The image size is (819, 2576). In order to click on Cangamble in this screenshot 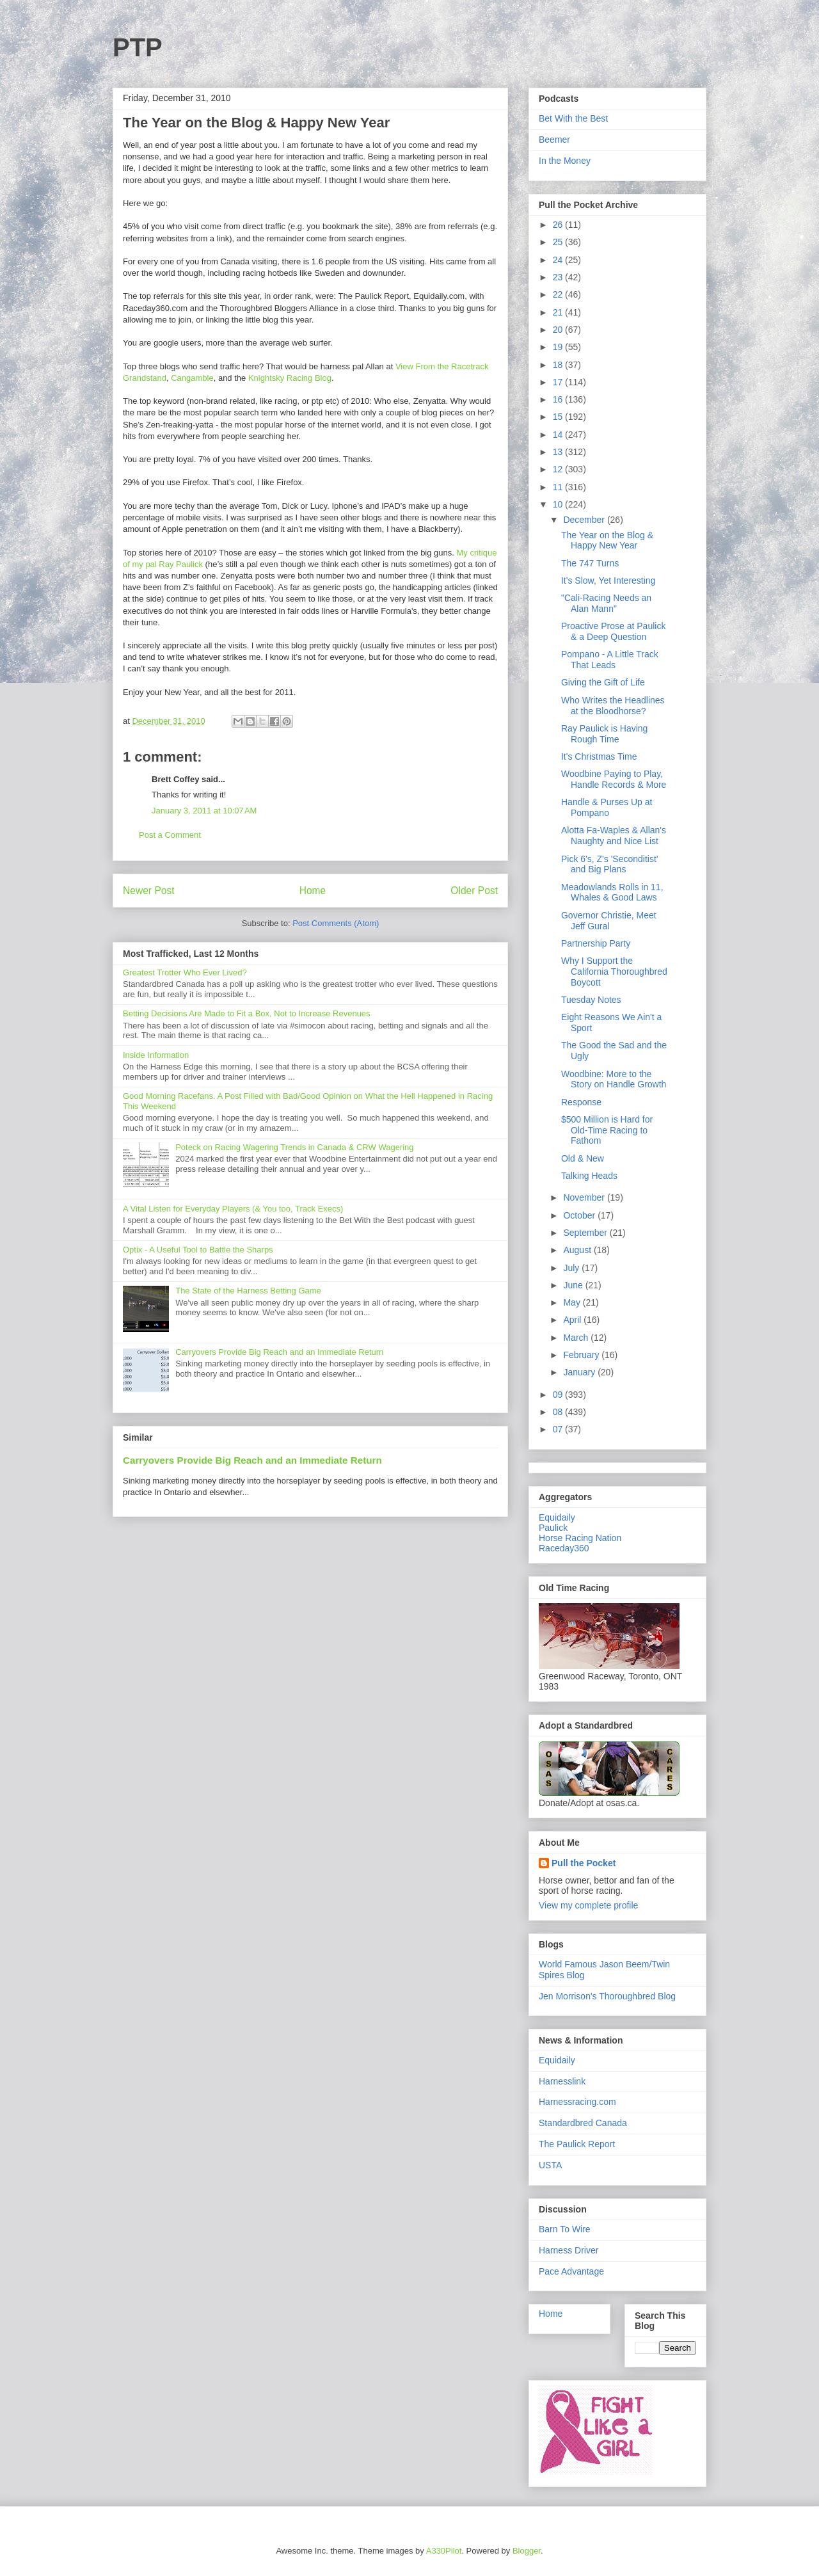, I will do `click(192, 378)`.